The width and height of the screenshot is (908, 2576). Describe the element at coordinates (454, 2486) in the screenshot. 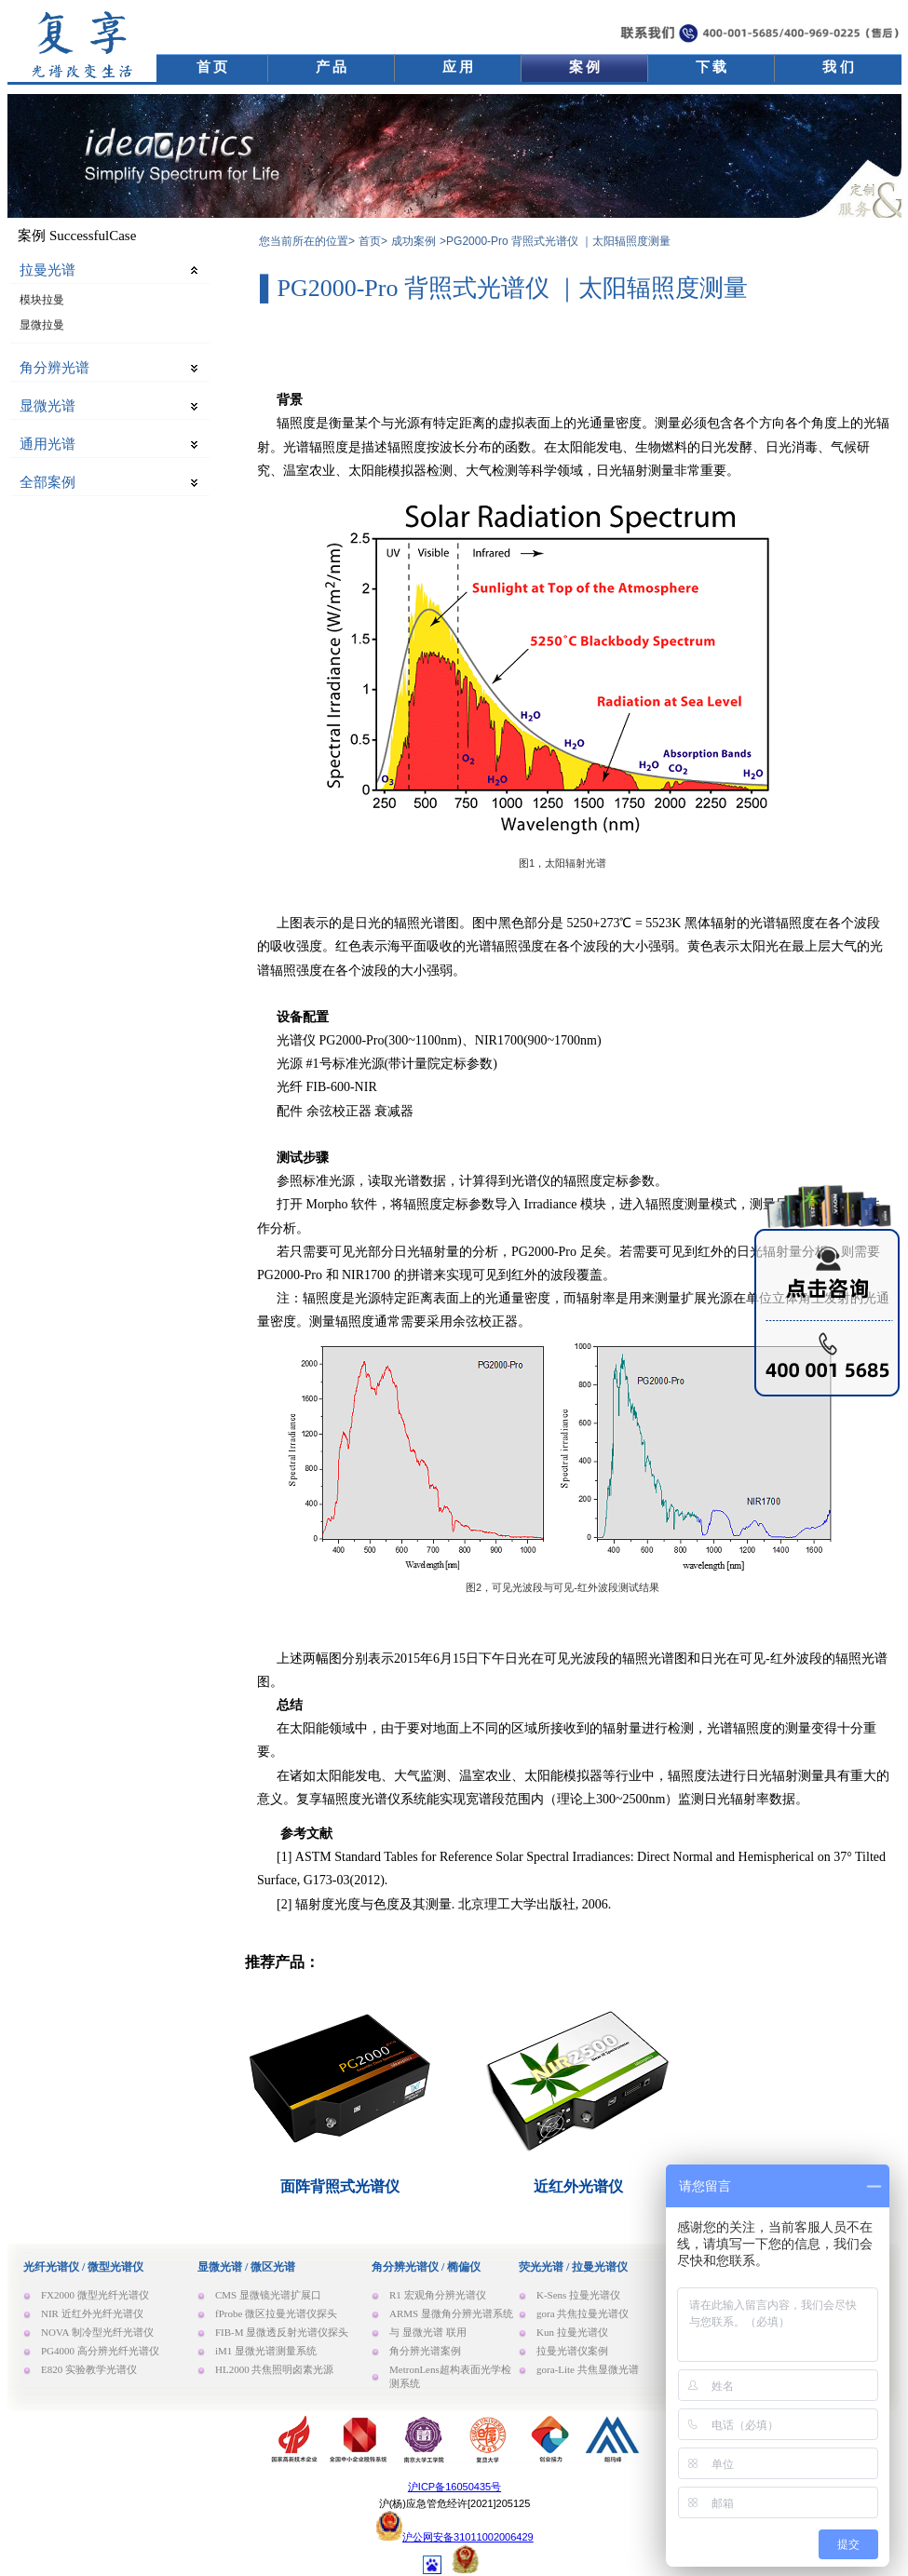

I see `沪ICP备16050435号` at that location.